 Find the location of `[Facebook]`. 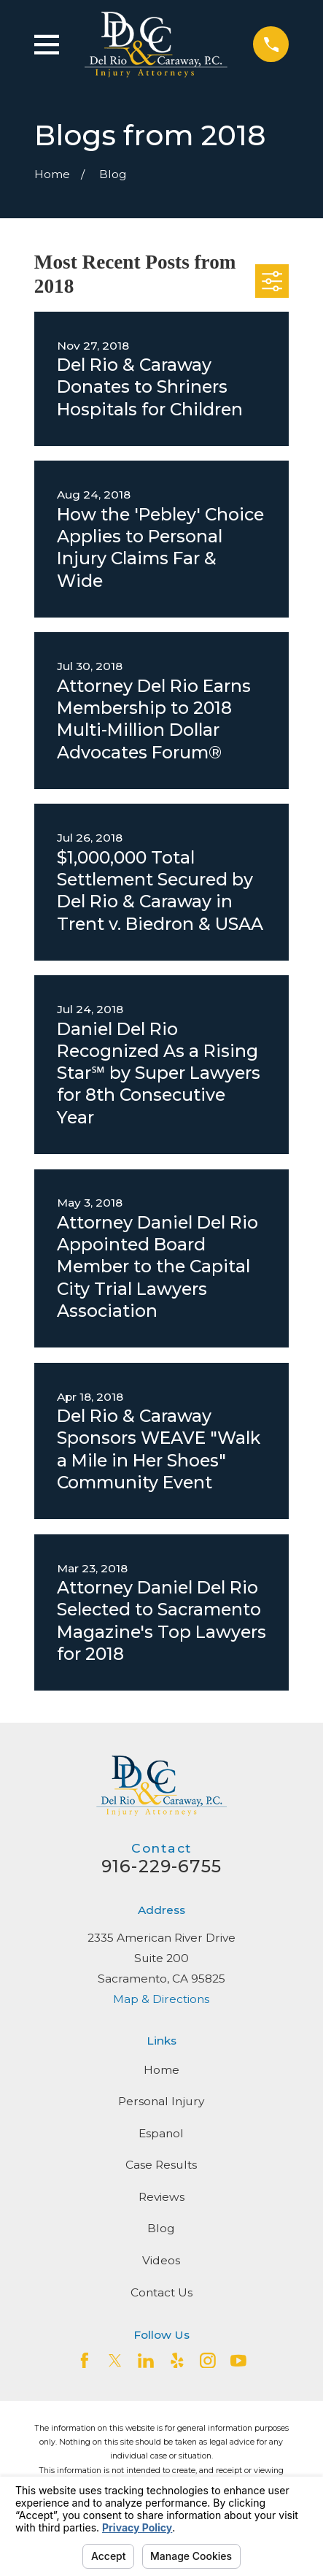

[Facebook] is located at coordinates (85, 2361).